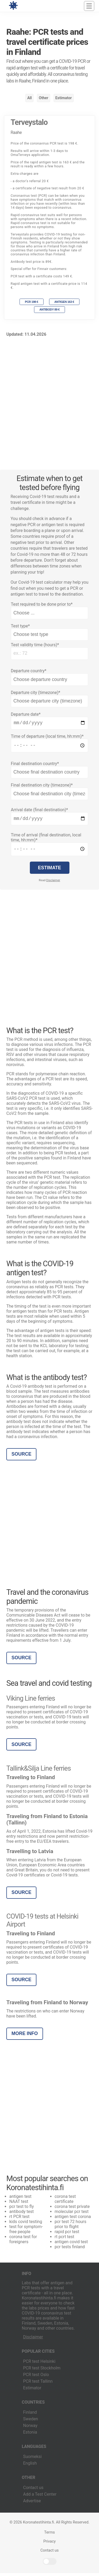 This screenshot has width=99, height=2576. Describe the element at coordinates (29, 98) in the screenshot. I see `All` at that location.